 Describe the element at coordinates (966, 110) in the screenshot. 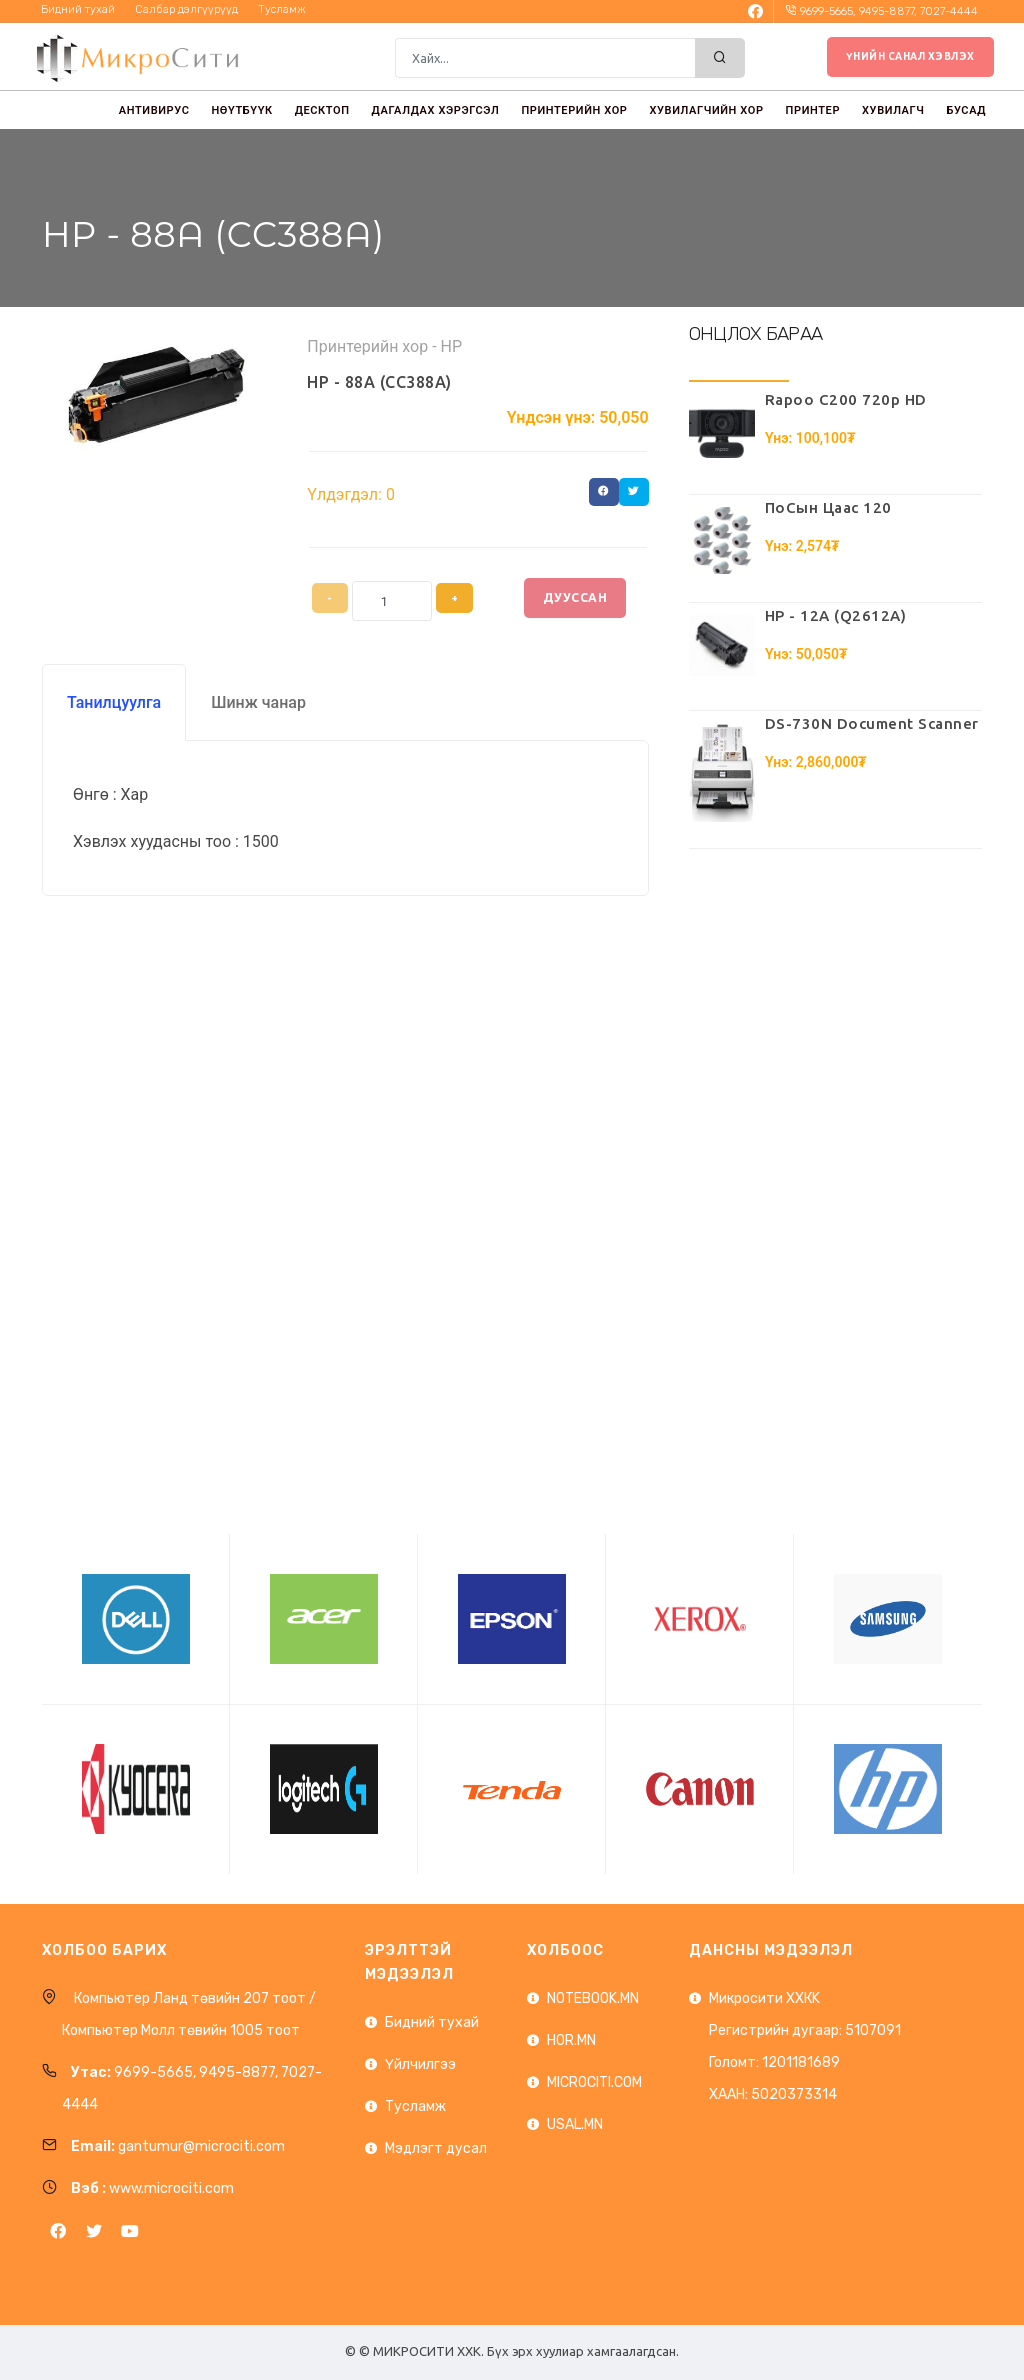

I see `БУСАД` at that location.